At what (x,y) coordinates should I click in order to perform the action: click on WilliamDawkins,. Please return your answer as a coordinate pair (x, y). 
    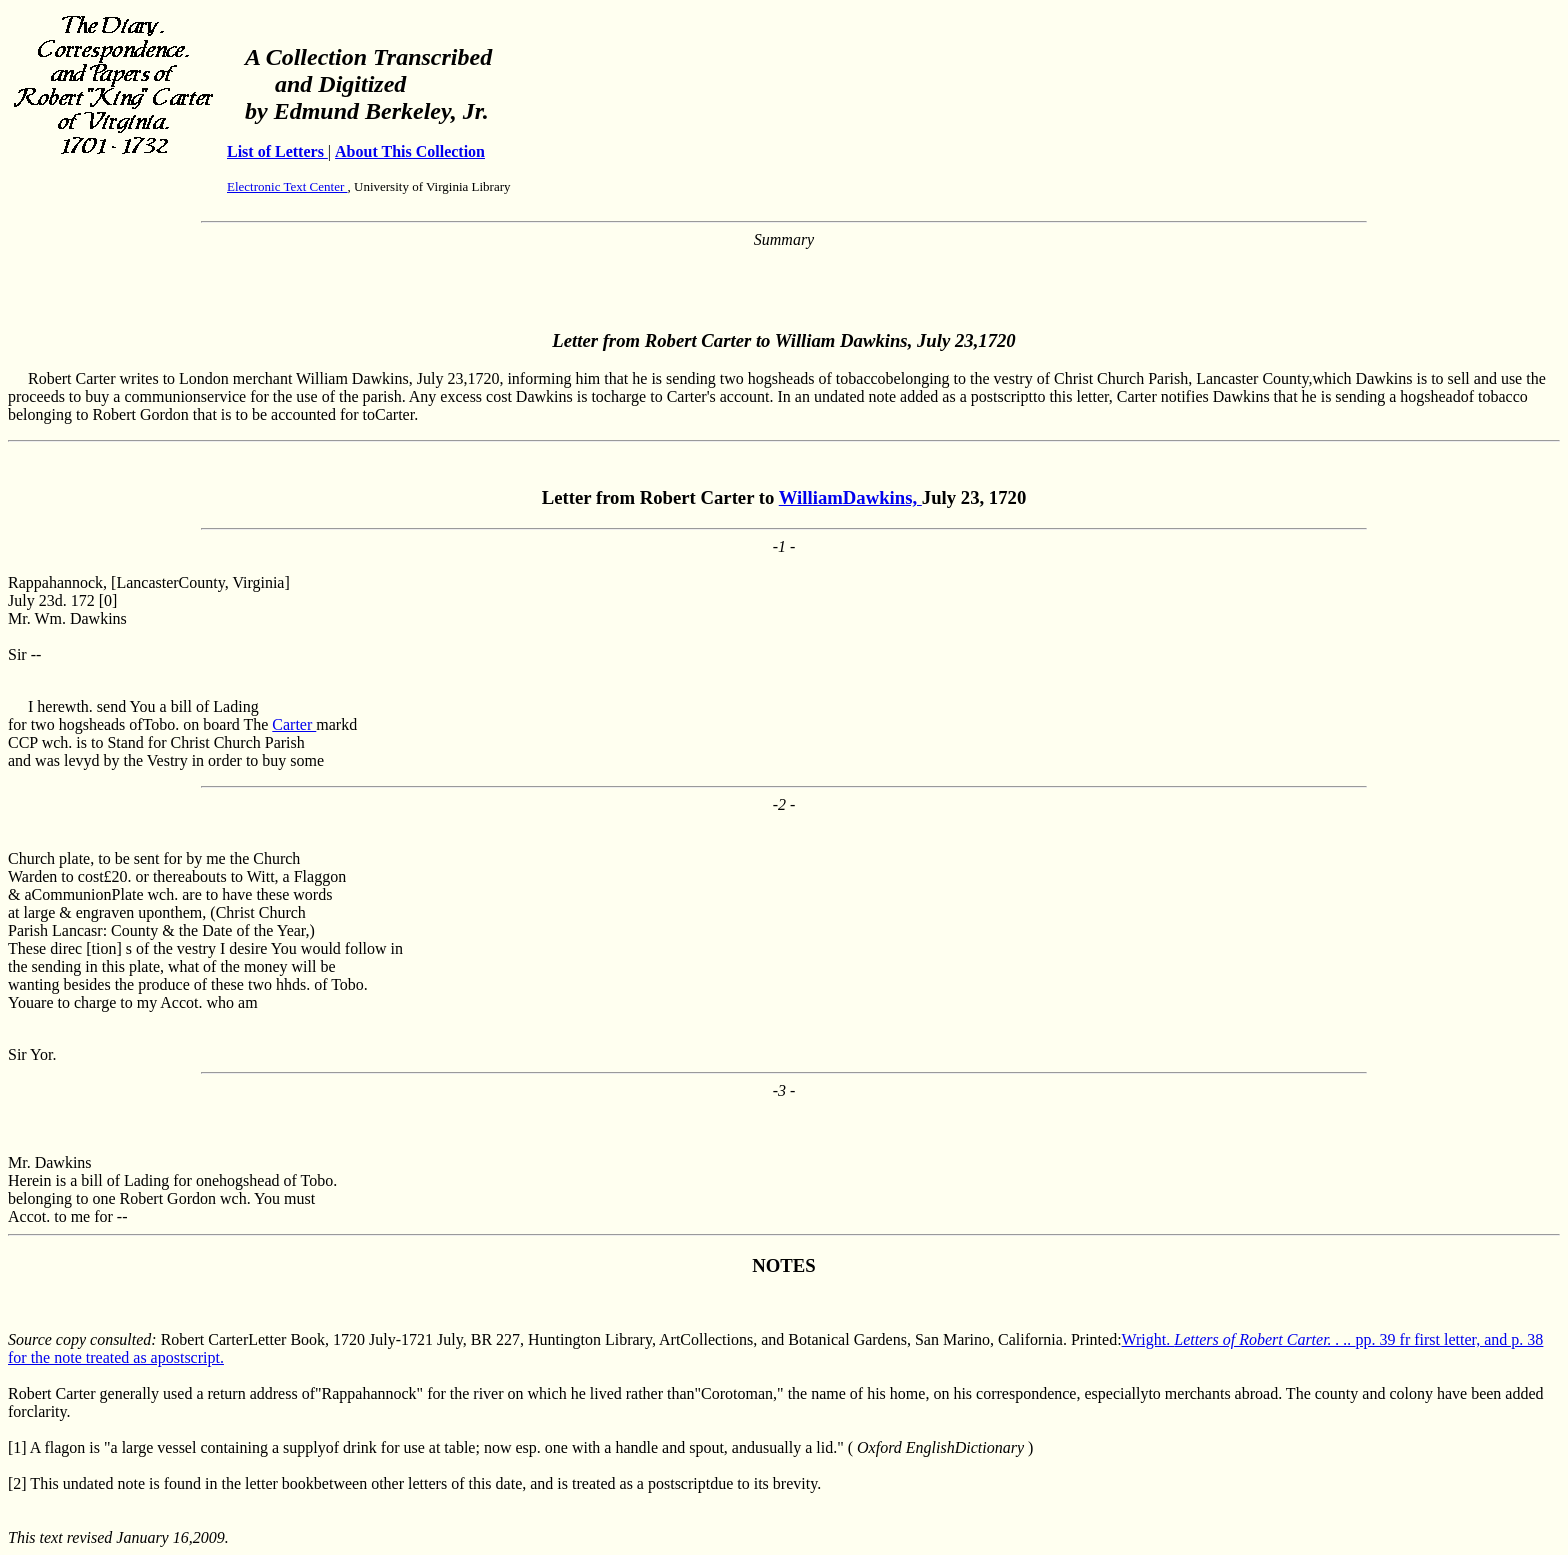
    Looking at the image, I should click on (850, 497).